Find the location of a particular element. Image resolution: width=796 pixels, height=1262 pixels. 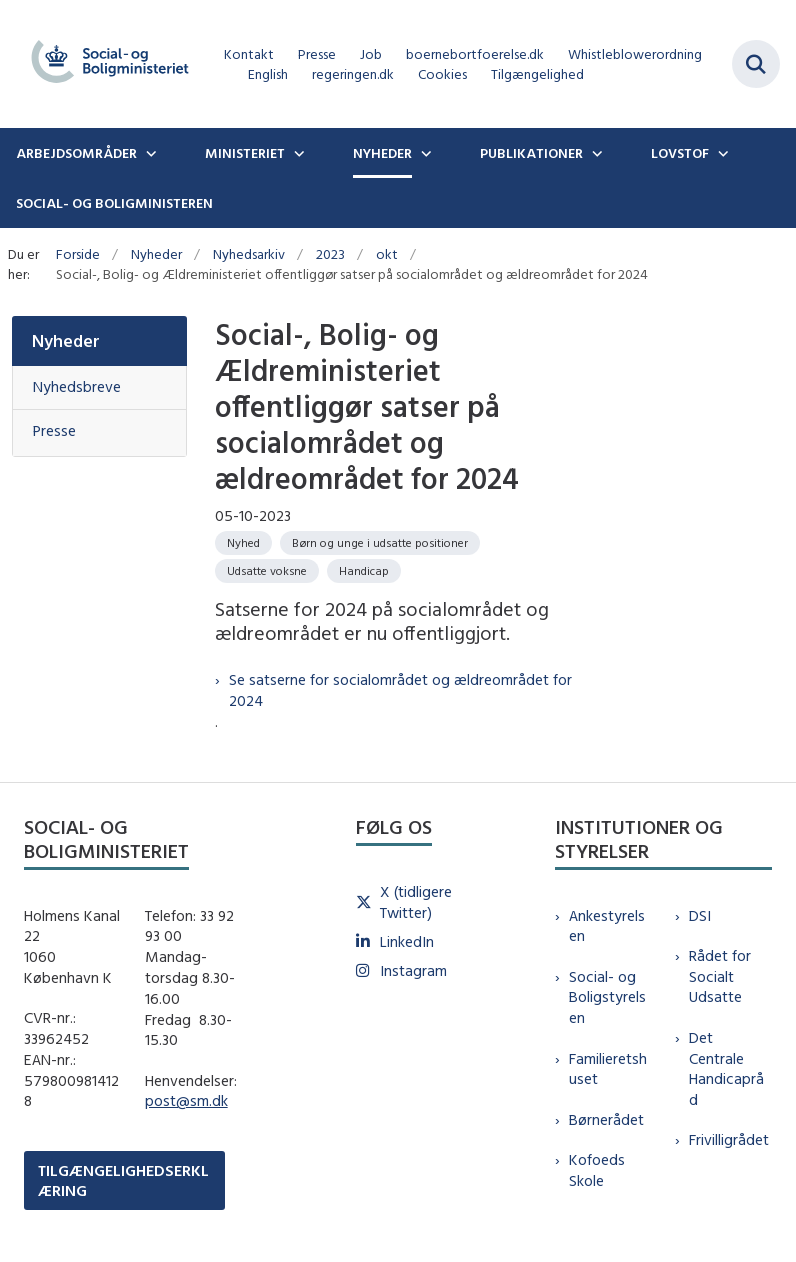

TILGÆNGELIGHEDSERKLÆRING is located at coordinates (123, 1180).